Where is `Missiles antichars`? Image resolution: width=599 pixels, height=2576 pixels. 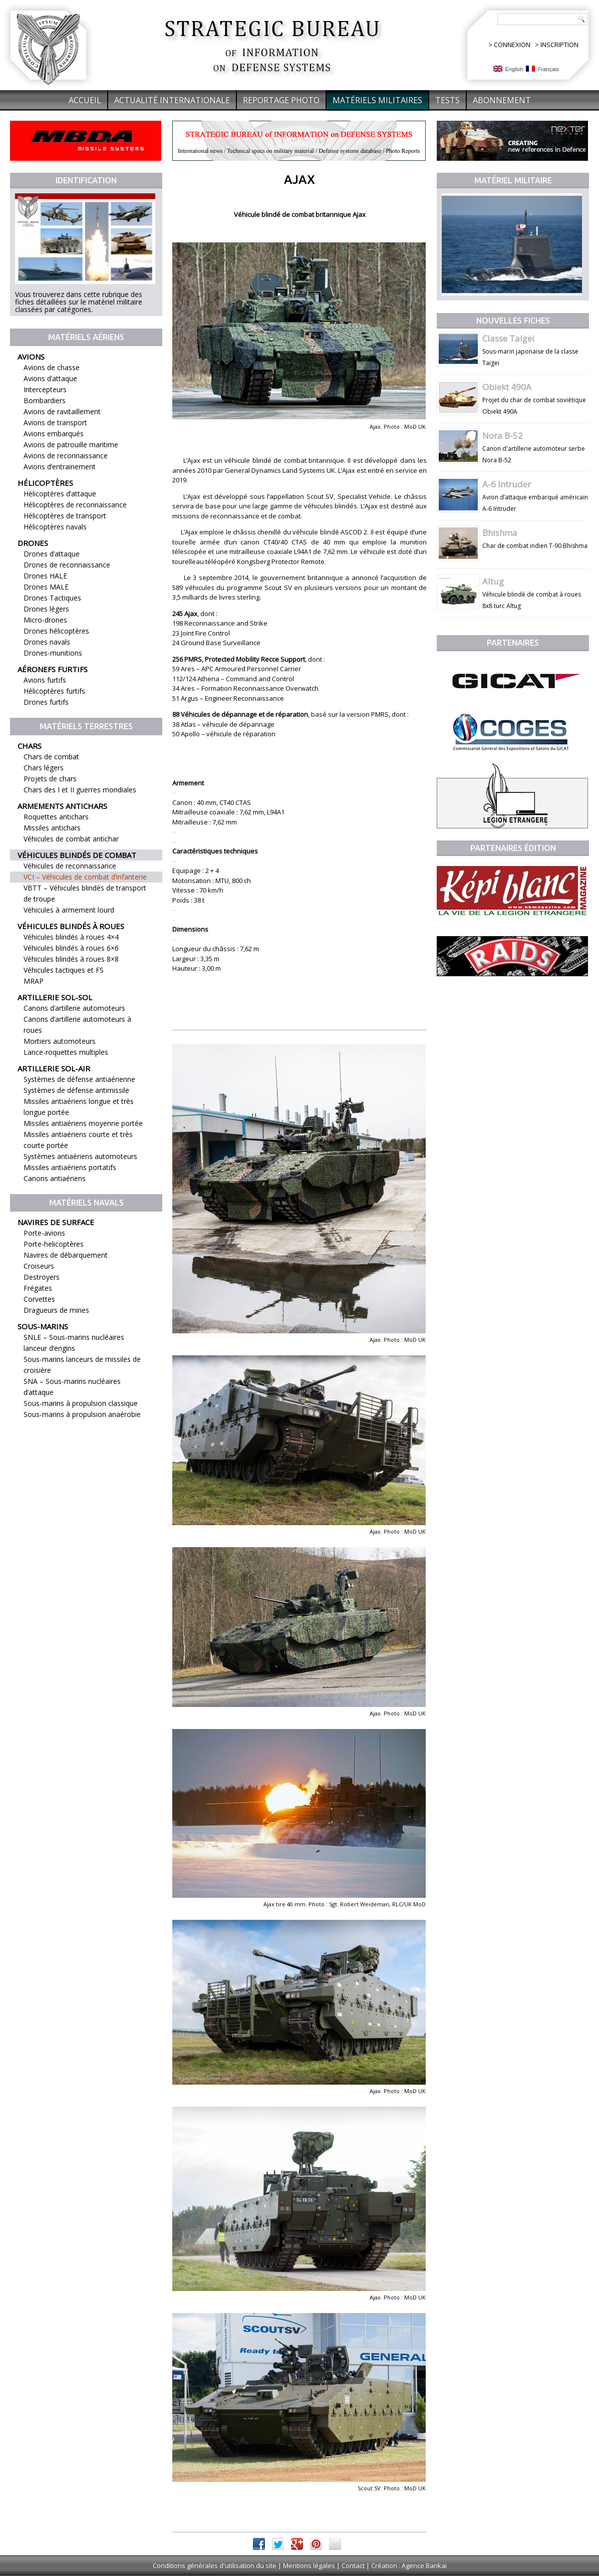
Missiles antichars is located at coordinates (52, 827).